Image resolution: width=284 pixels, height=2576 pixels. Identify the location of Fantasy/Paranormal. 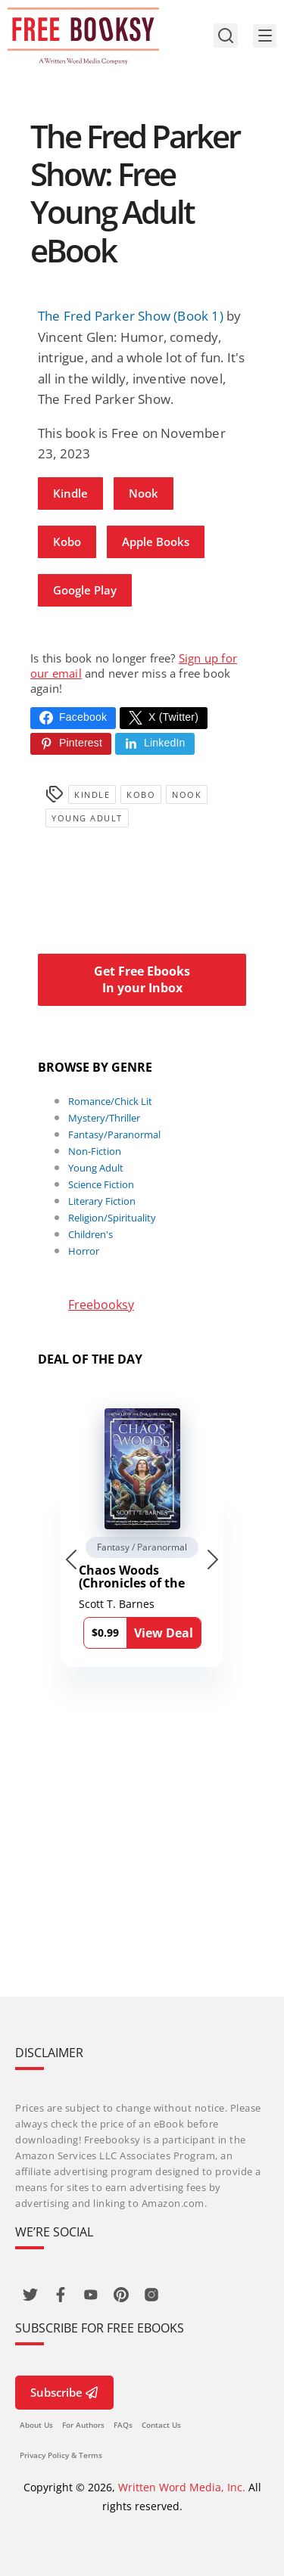
(114, 1134).